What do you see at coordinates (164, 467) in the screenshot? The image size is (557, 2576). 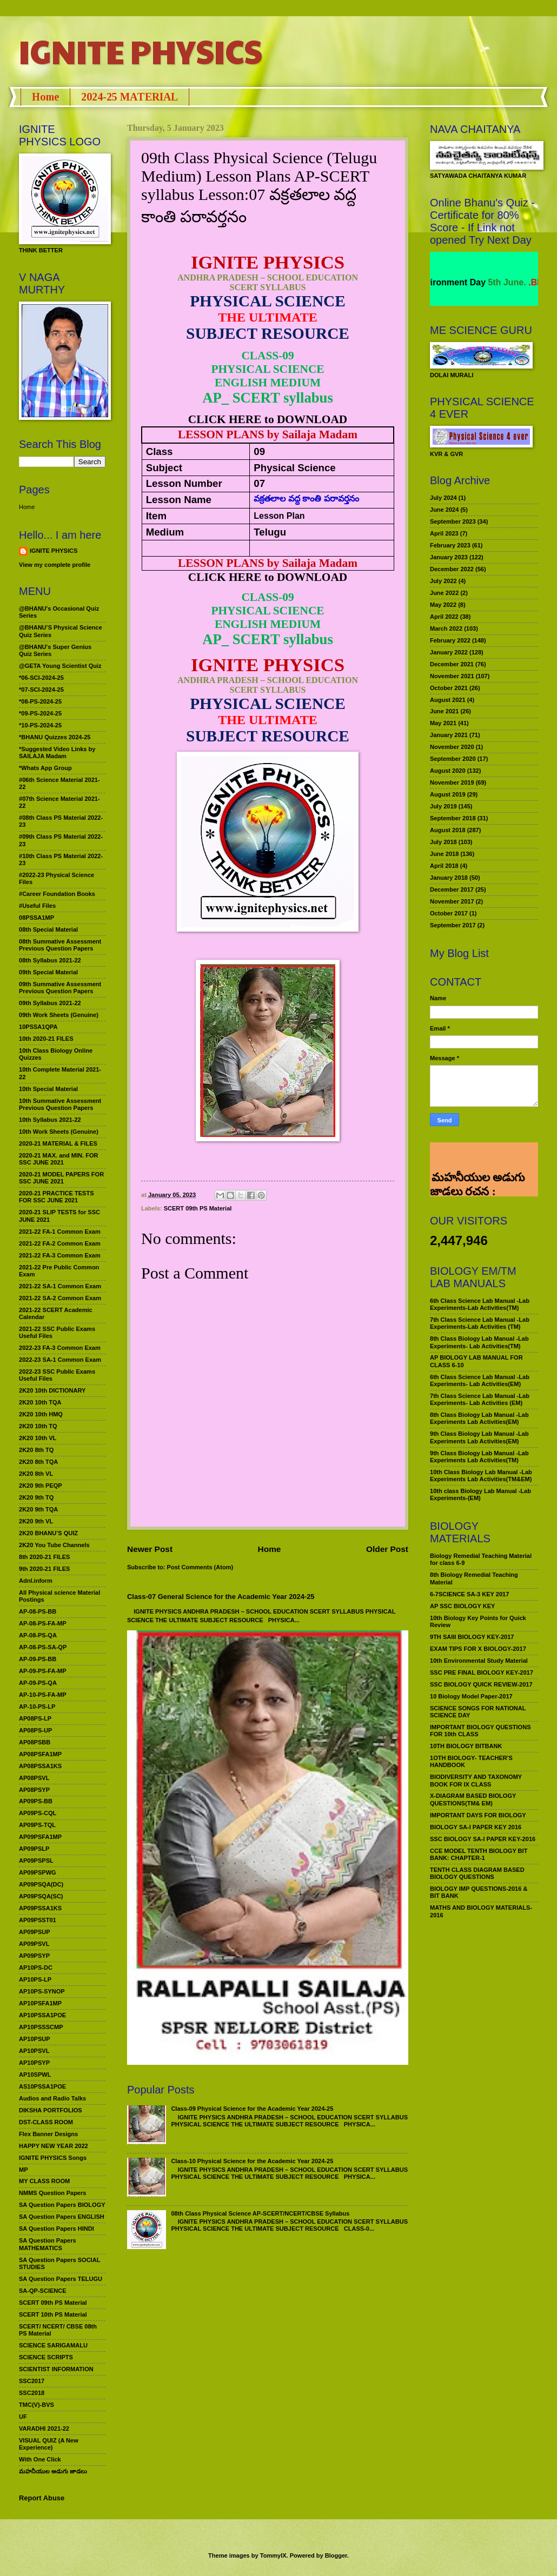 I see `Subject` at bounding box center [164, 467].